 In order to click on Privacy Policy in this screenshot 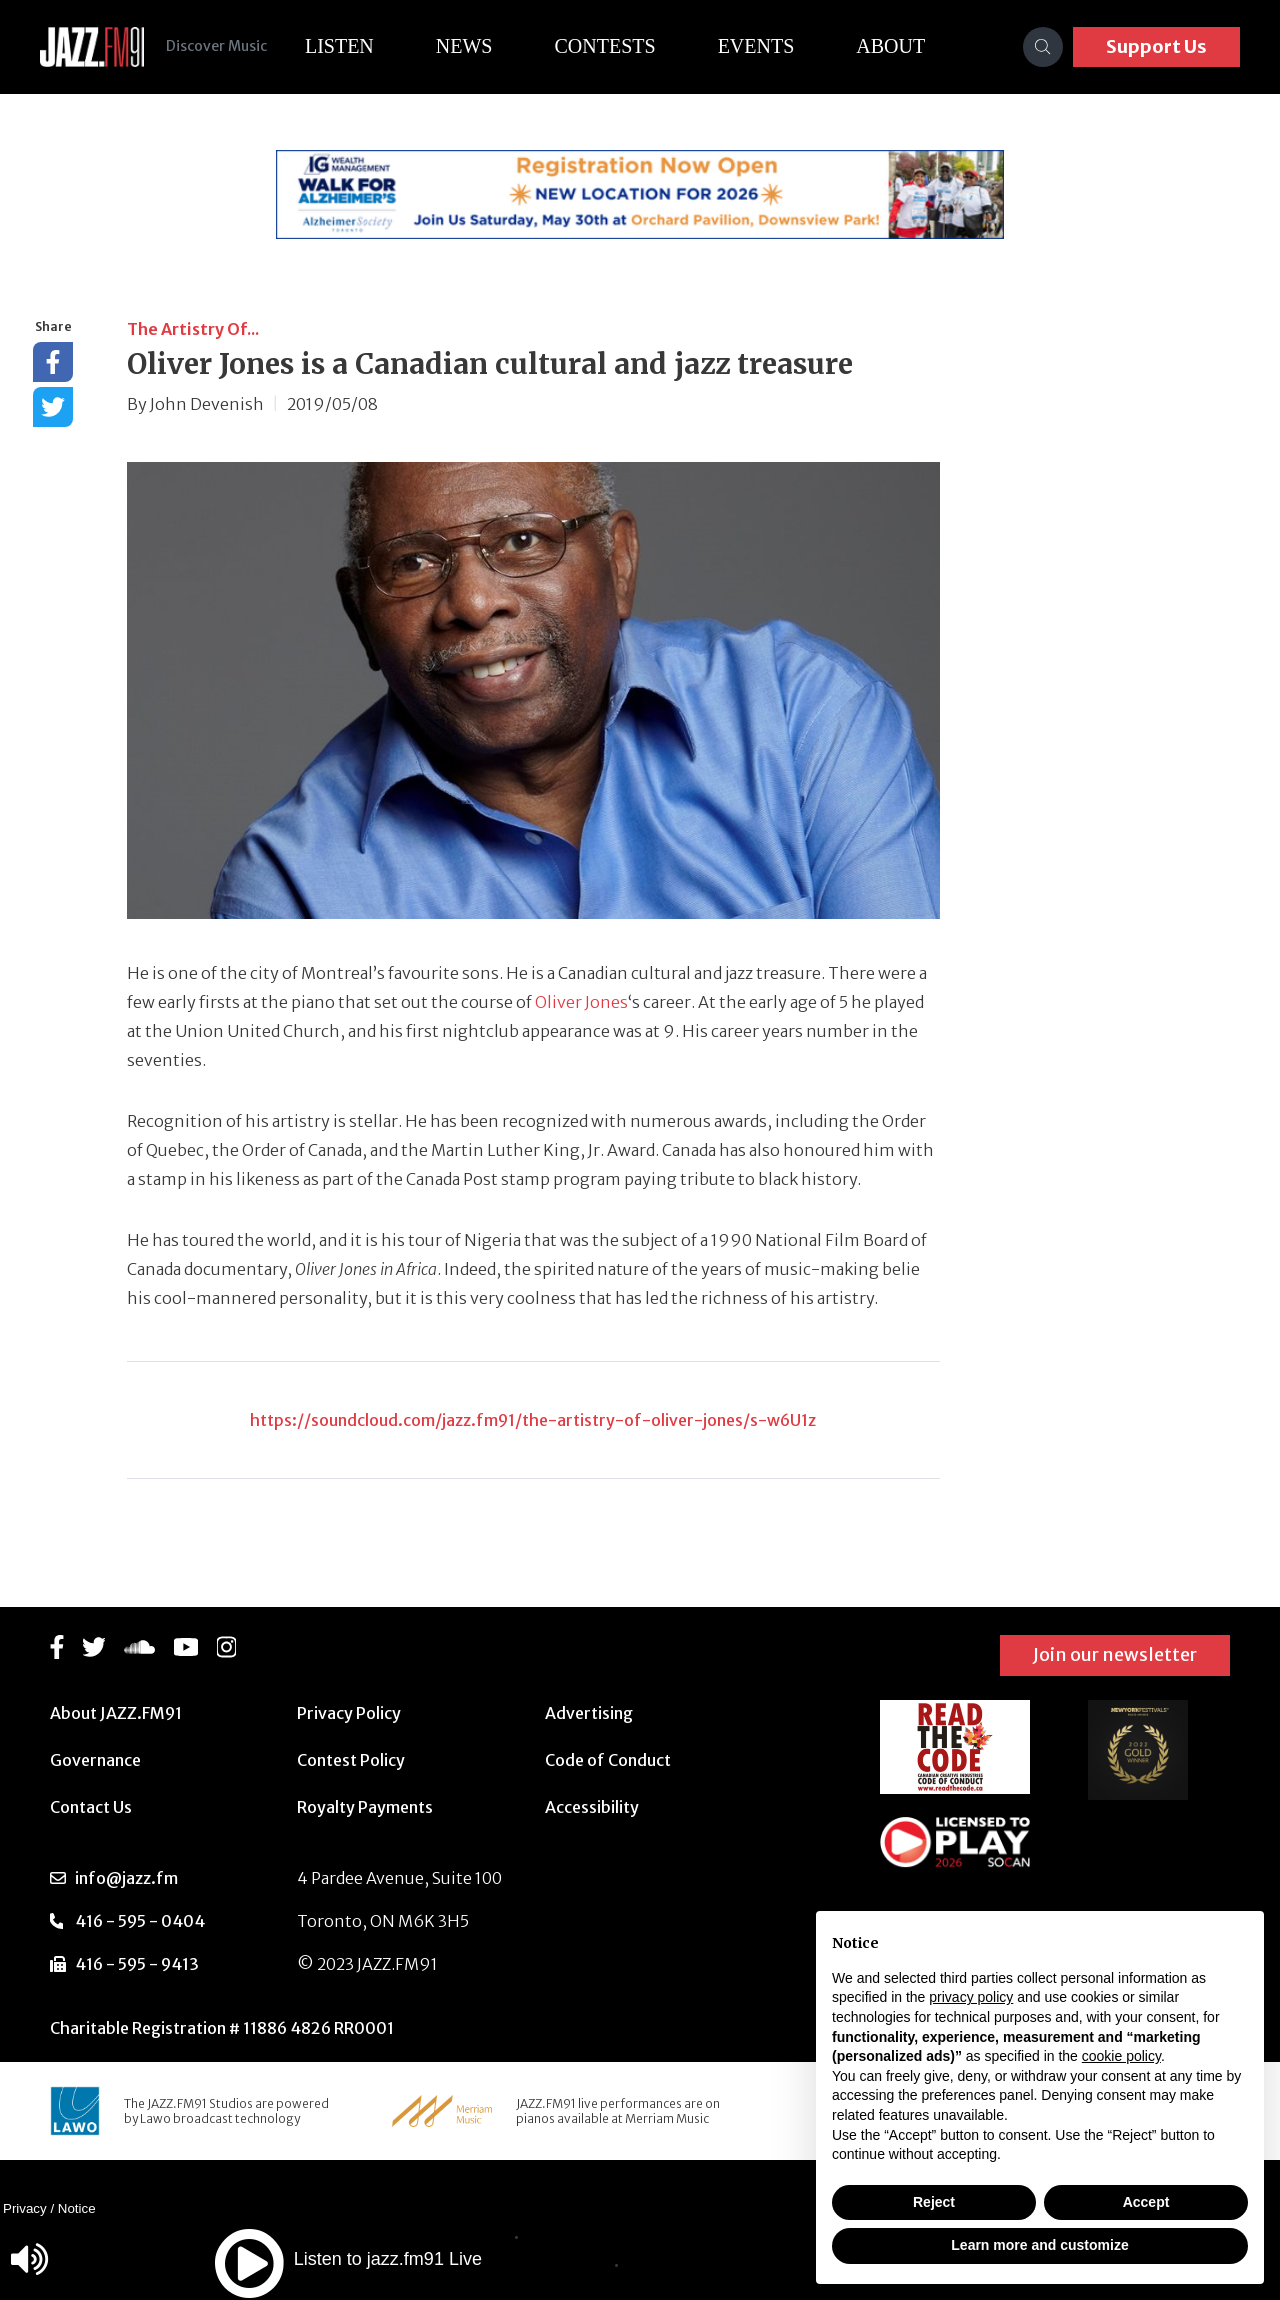, I will do `click(349, 1713)`.